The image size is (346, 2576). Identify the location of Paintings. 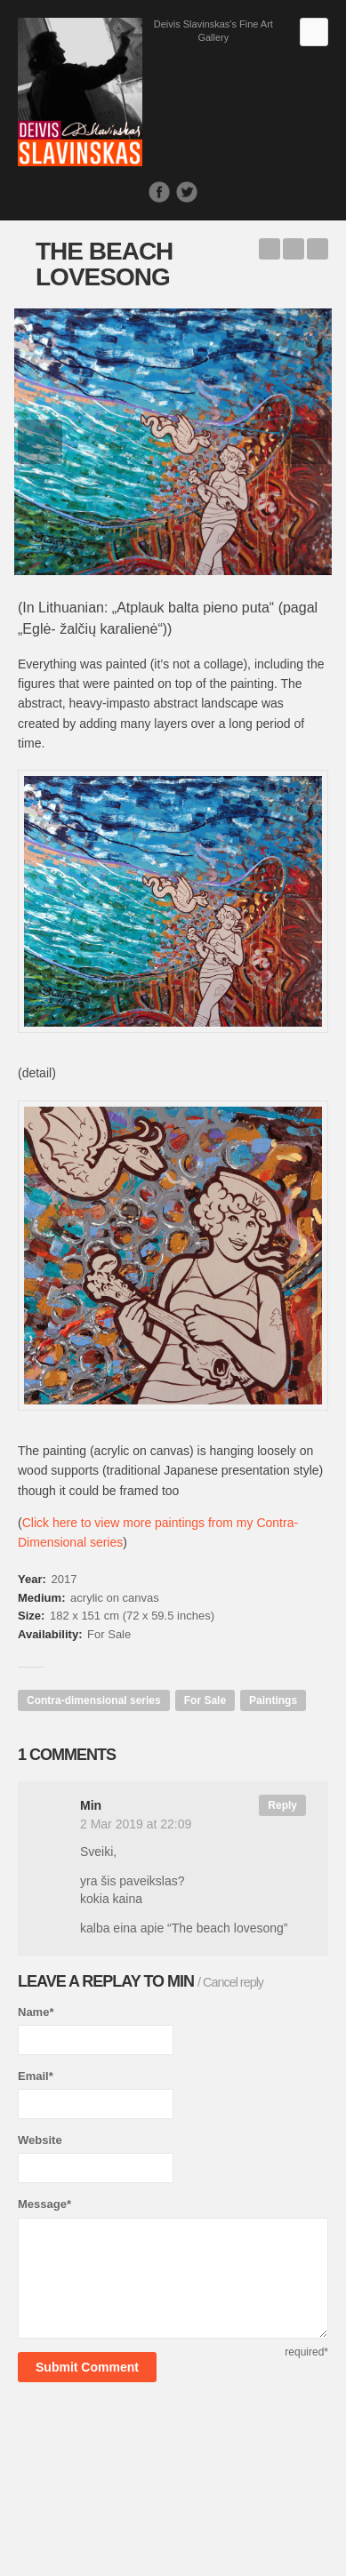
(273, 1700).